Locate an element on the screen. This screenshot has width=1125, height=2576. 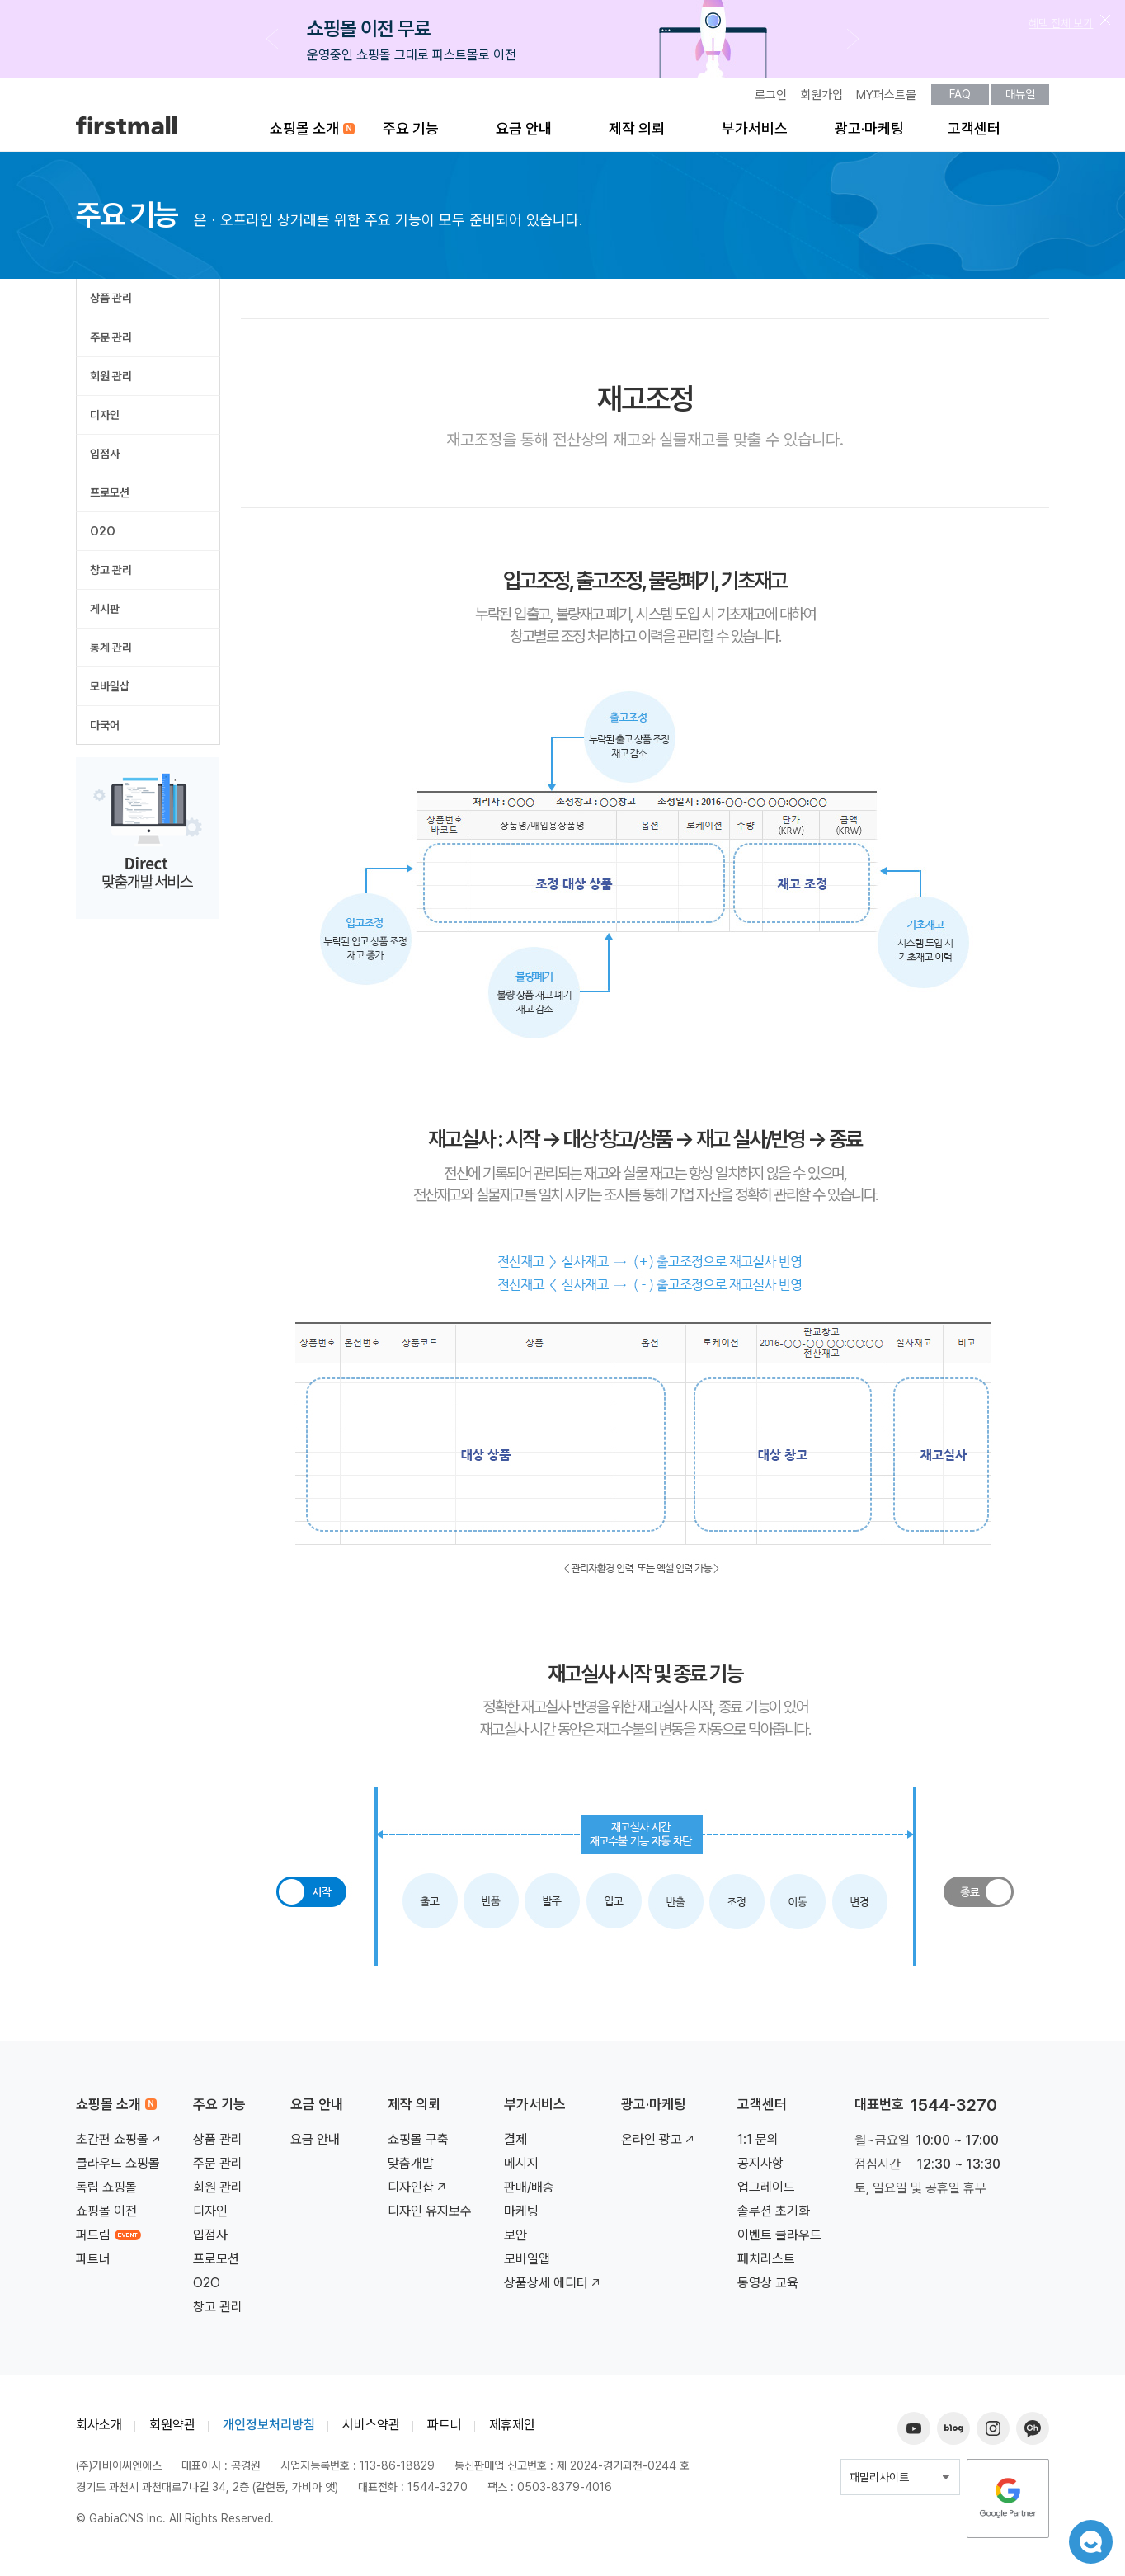
O2O is located at coordinates (102, 536).